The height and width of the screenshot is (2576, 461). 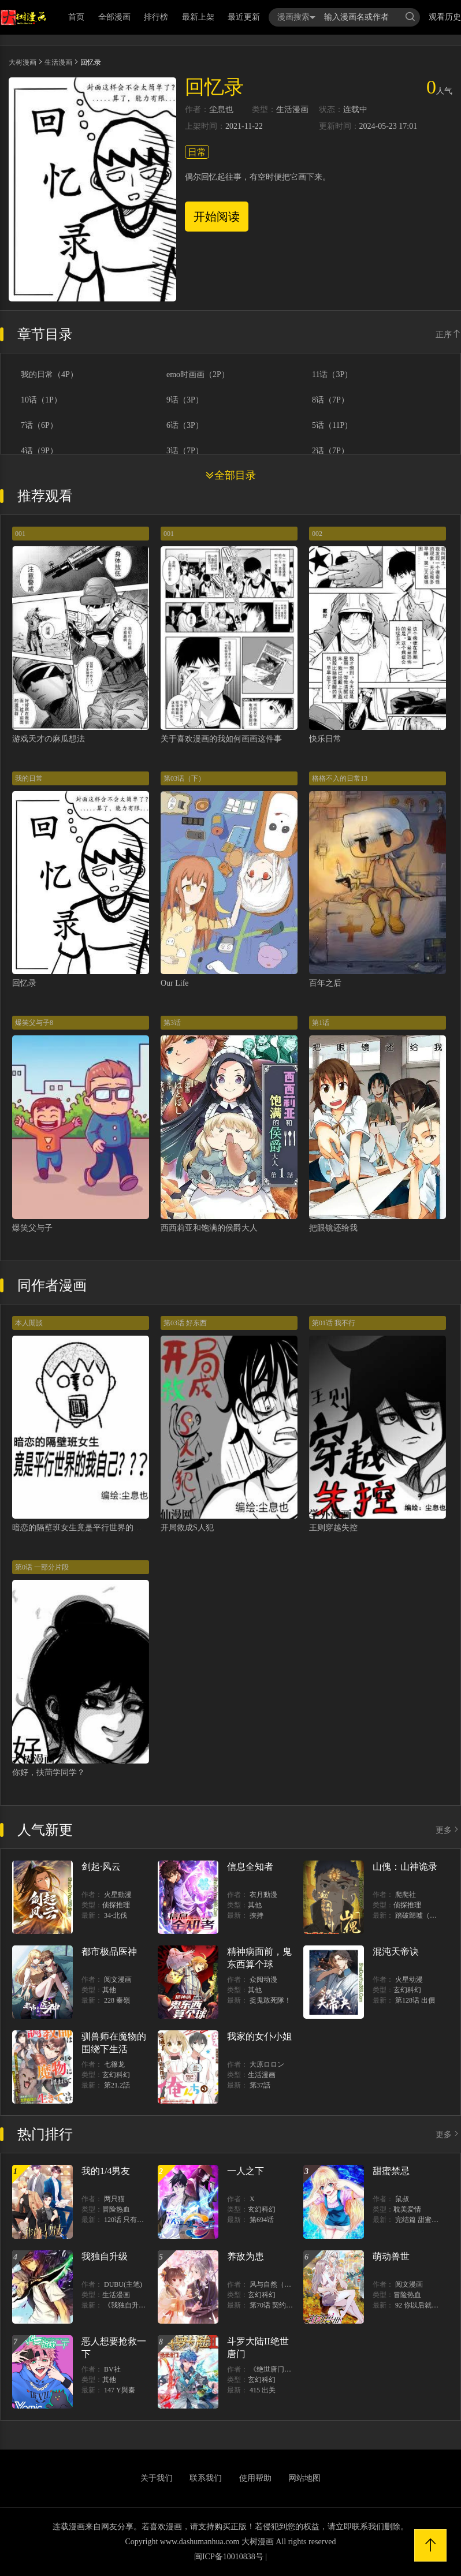 I want to click on 全部漫画, so click(x=114, y=17).